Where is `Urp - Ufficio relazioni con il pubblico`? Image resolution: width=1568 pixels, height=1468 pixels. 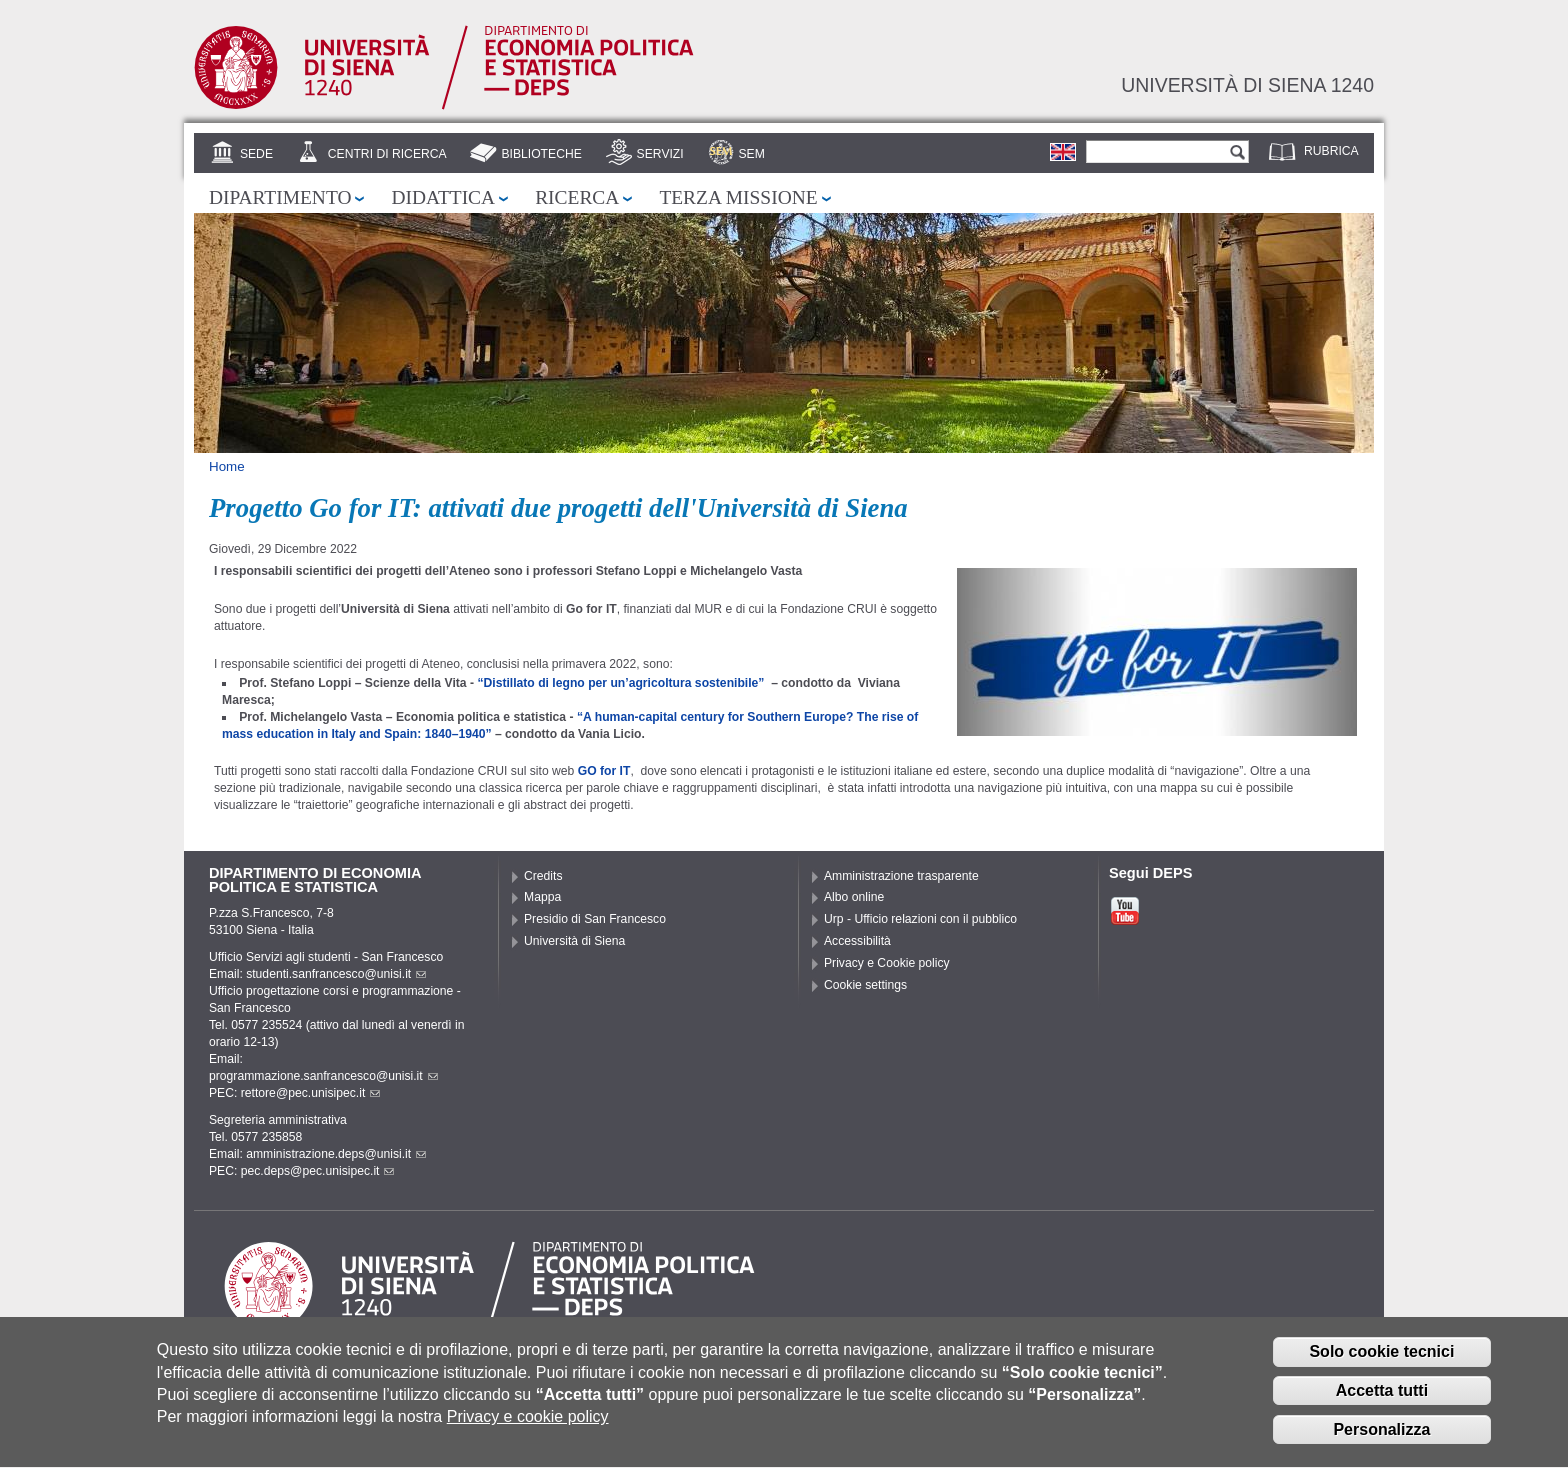
Urp - Ufficio relazioni con il pubblico is located at coordinates (920, 919).